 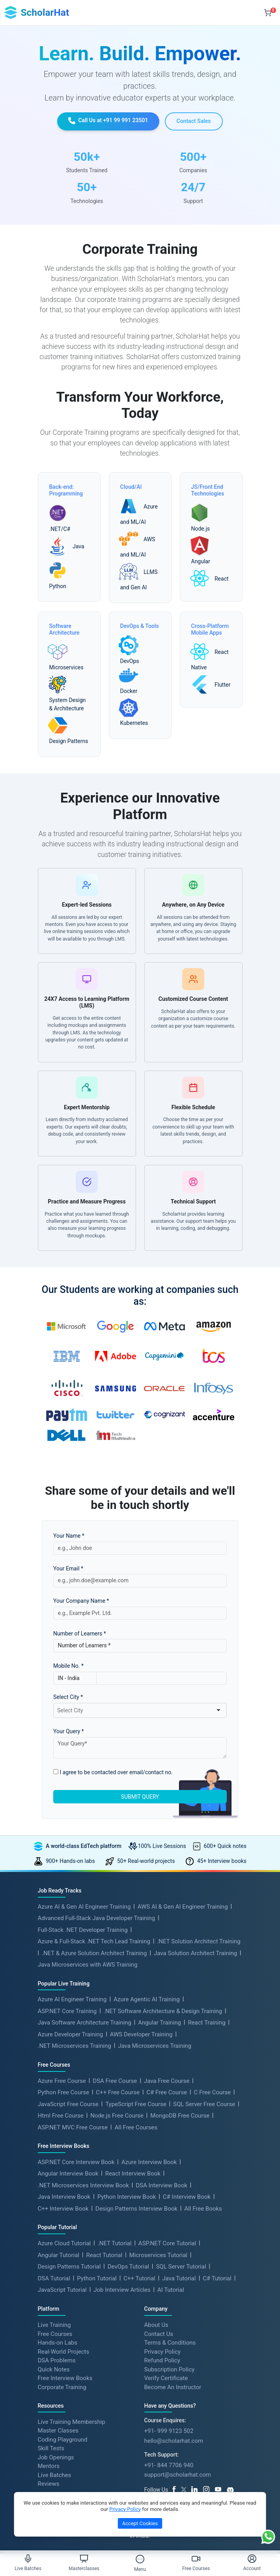 What do you see at coordinates (159, 2333) in the screenshot?
I see `Contact Us` at bounding box center [159, 2333].